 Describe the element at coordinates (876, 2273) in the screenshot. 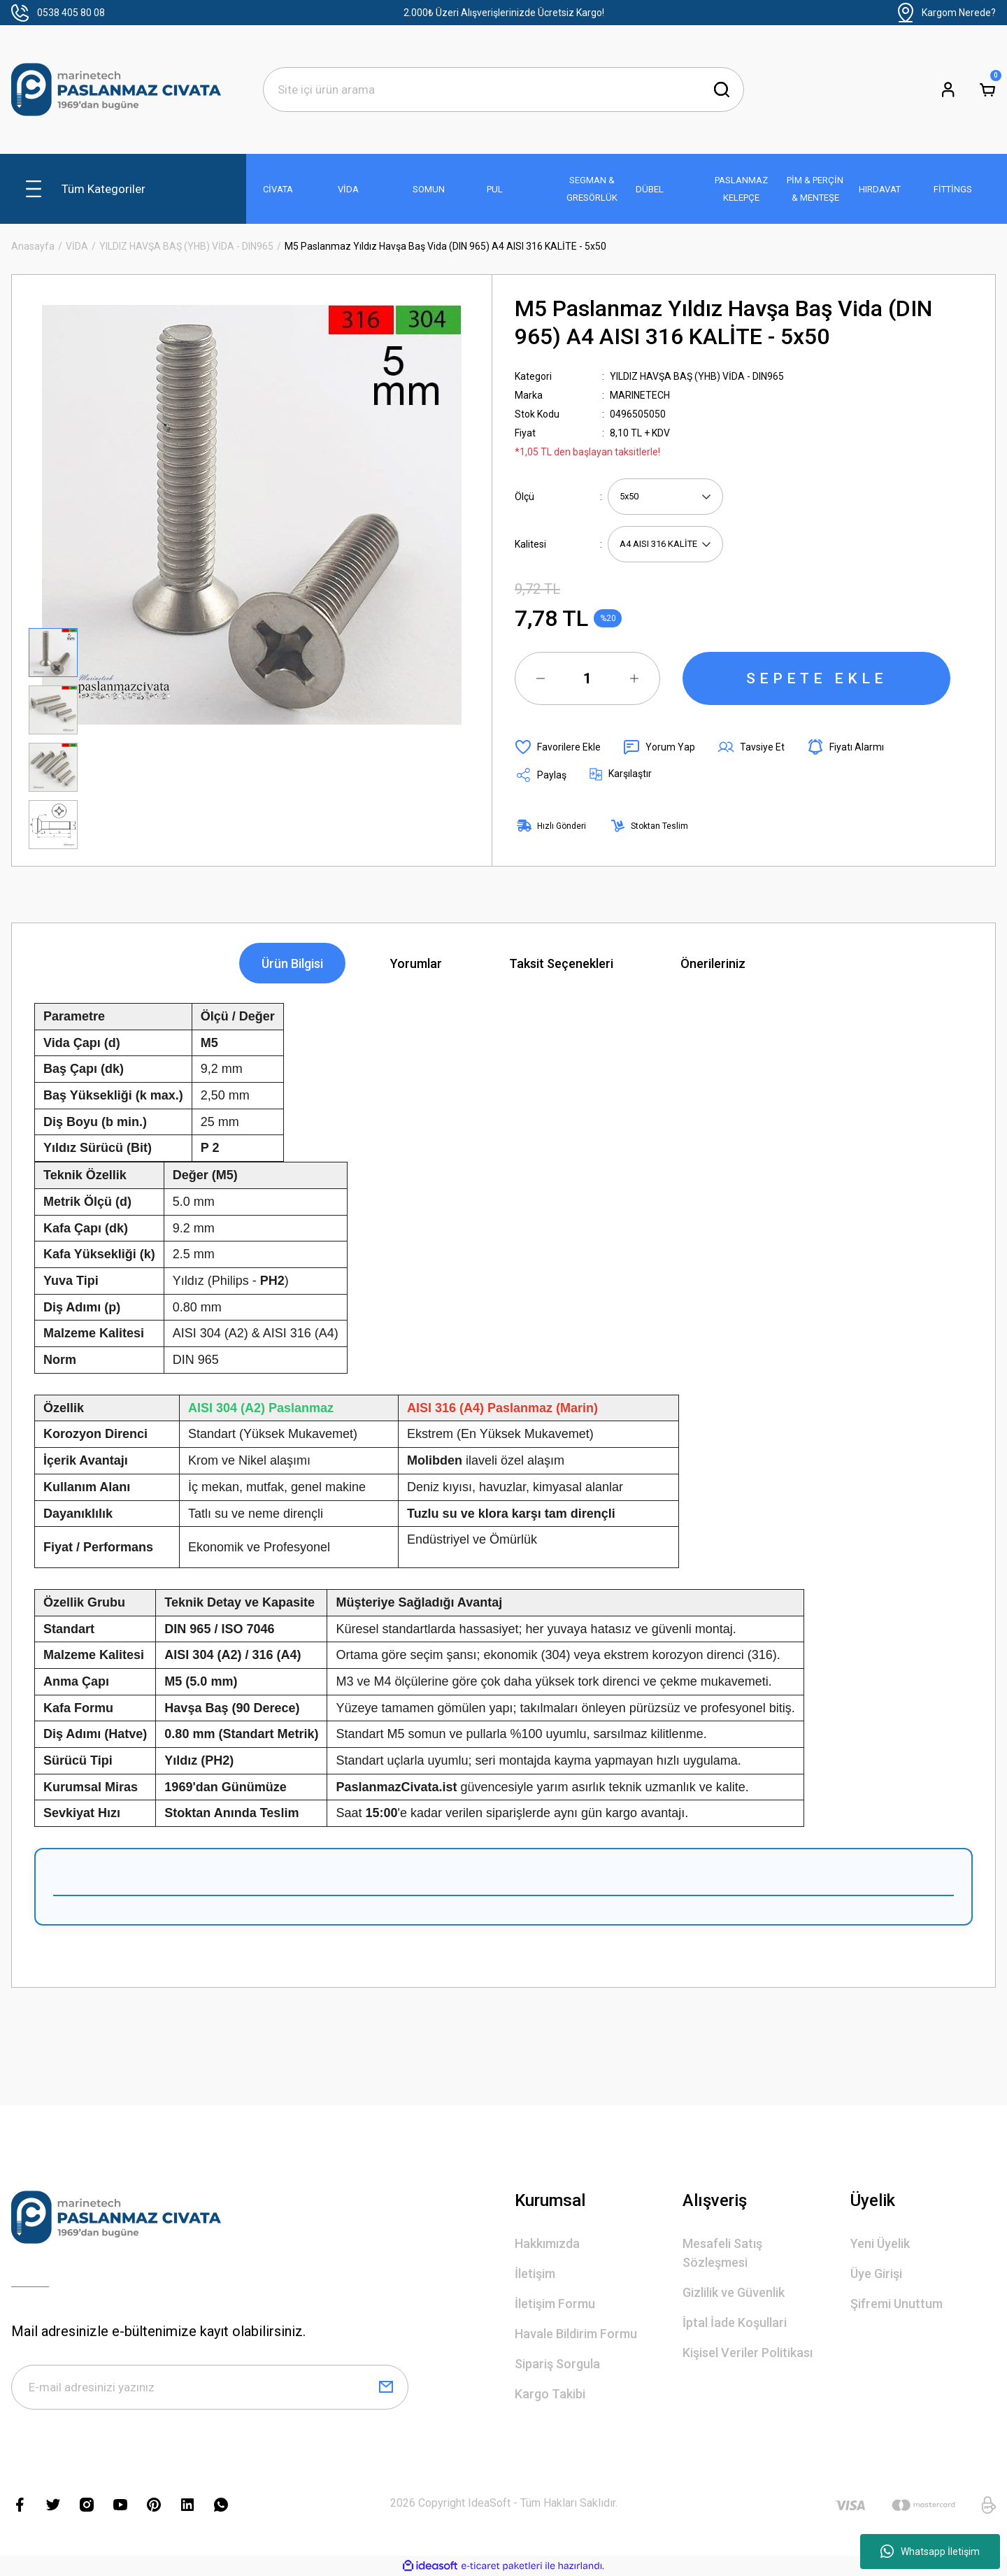

I see `Üye Girişi` at that location.